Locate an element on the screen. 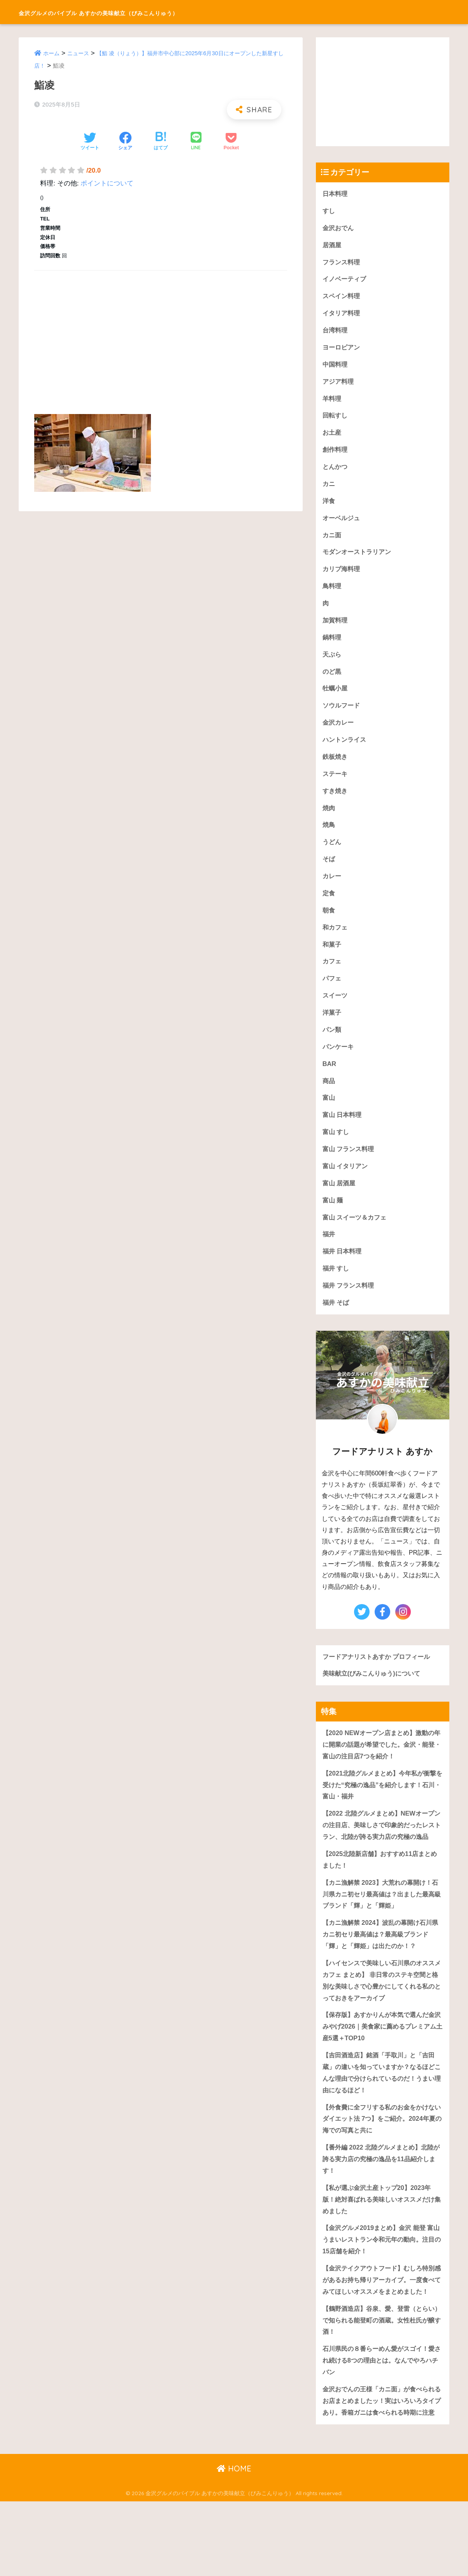 The image size is (468, 2576). 富山 is located at coordinates (329, 1114).